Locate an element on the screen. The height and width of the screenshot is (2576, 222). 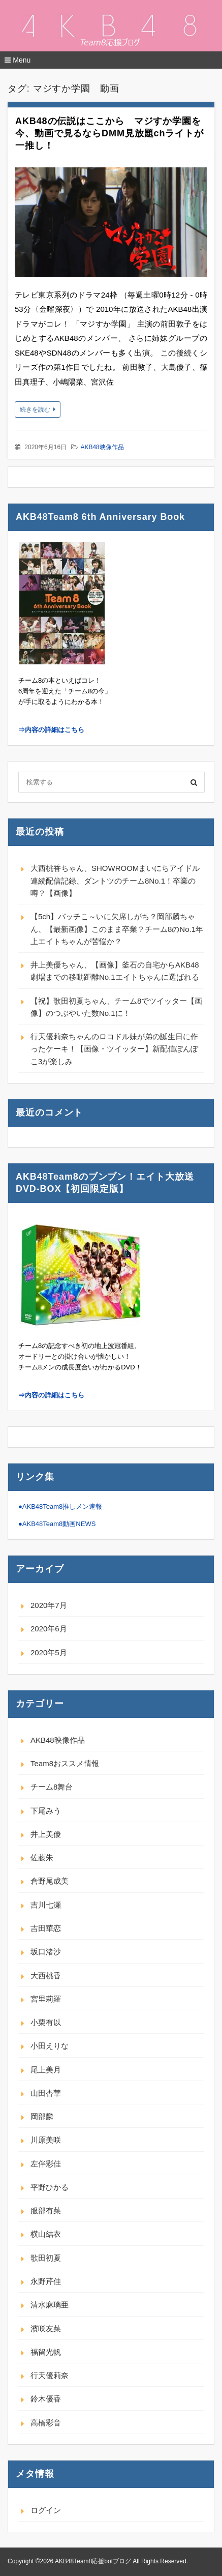
小田えりな is located at coordinates (49, 2045).